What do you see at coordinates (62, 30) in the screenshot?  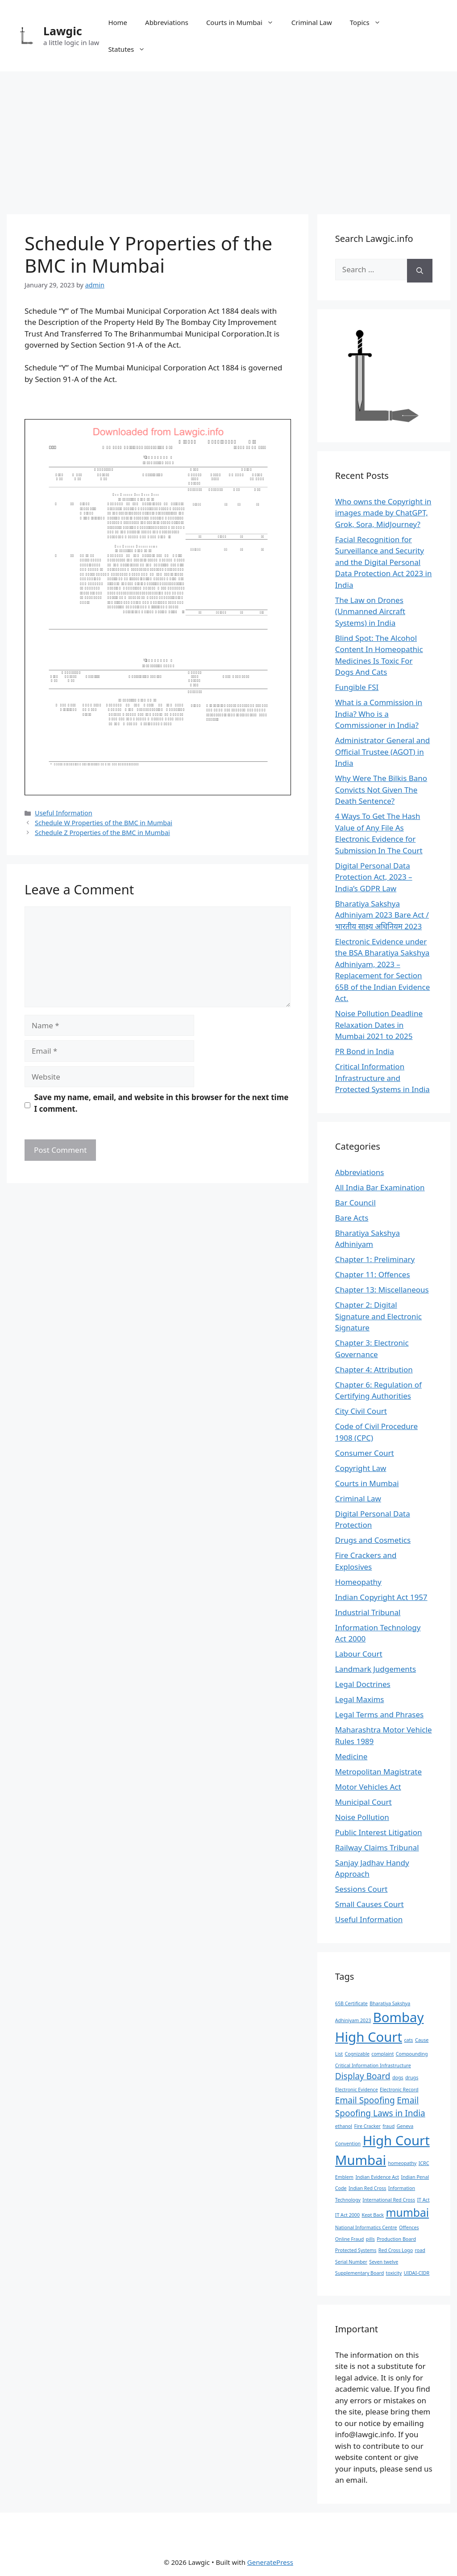 I see `Lawgic` at bounding box center [62, 30].